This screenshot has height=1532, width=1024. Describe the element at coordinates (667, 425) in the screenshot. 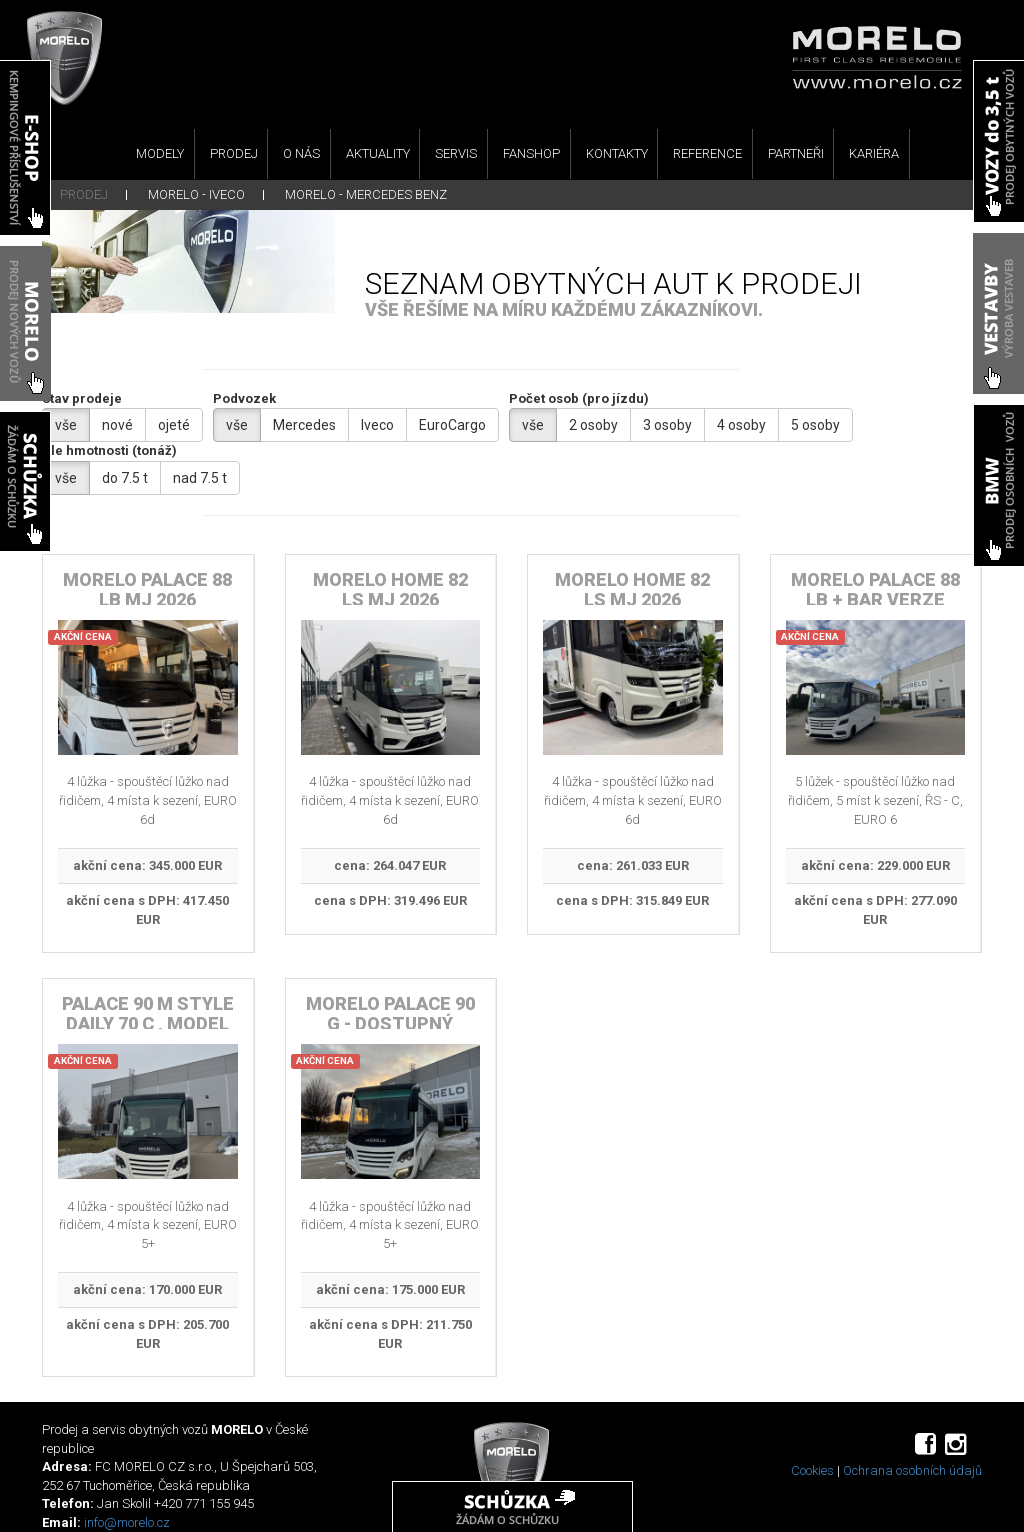

I see `3 osoby` at that location.